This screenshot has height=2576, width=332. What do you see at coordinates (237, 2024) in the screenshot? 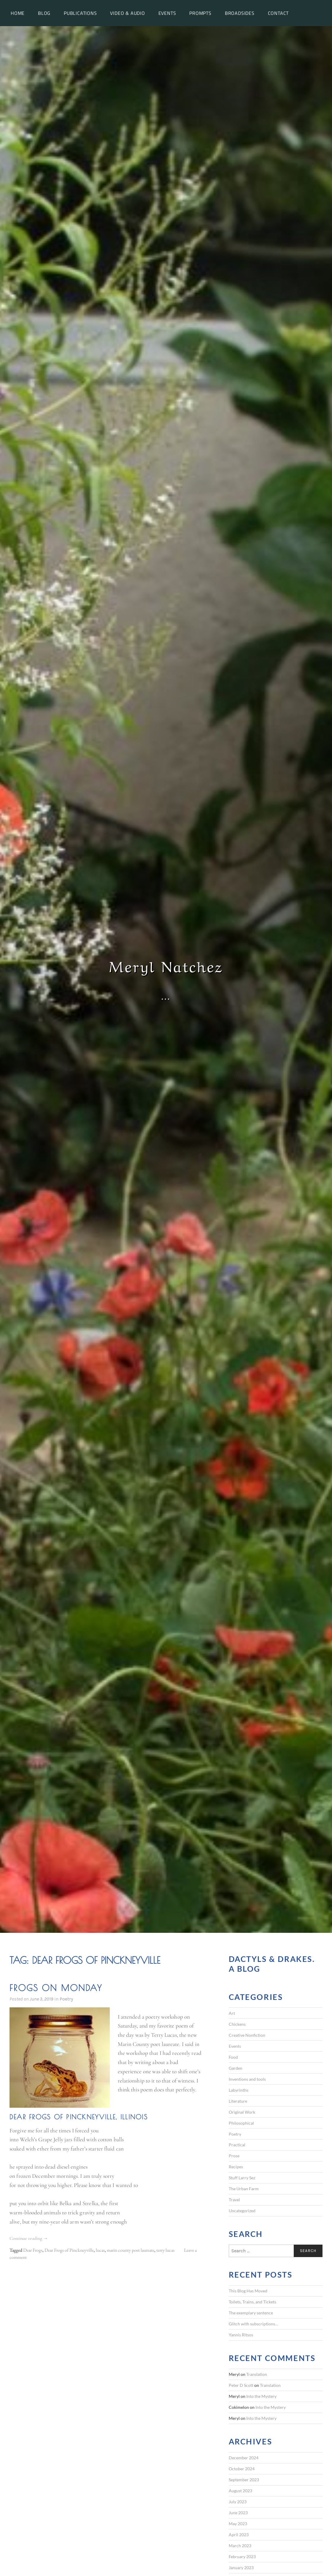
I see `Chickens` at bounding box center [237, 2024].